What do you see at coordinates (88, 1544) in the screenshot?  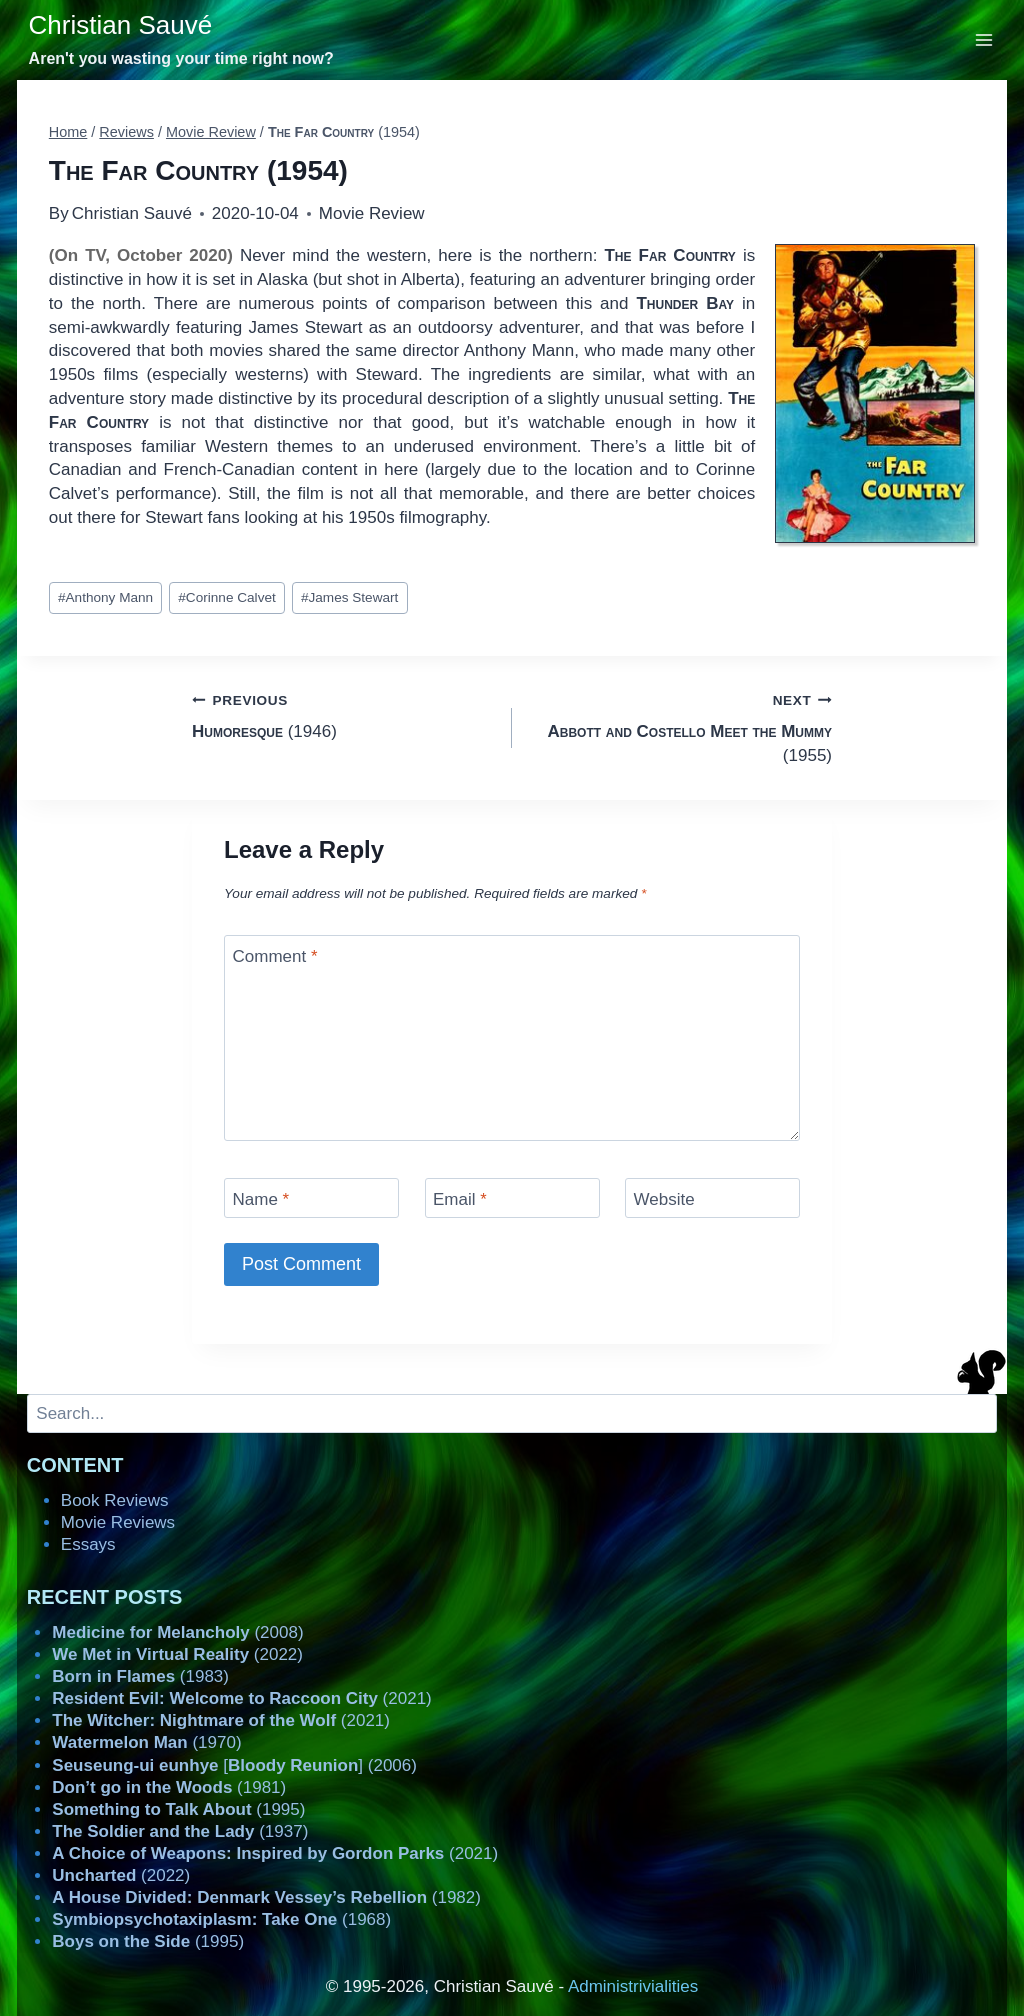 I see `Essays` at bounding box center [88, 1544].